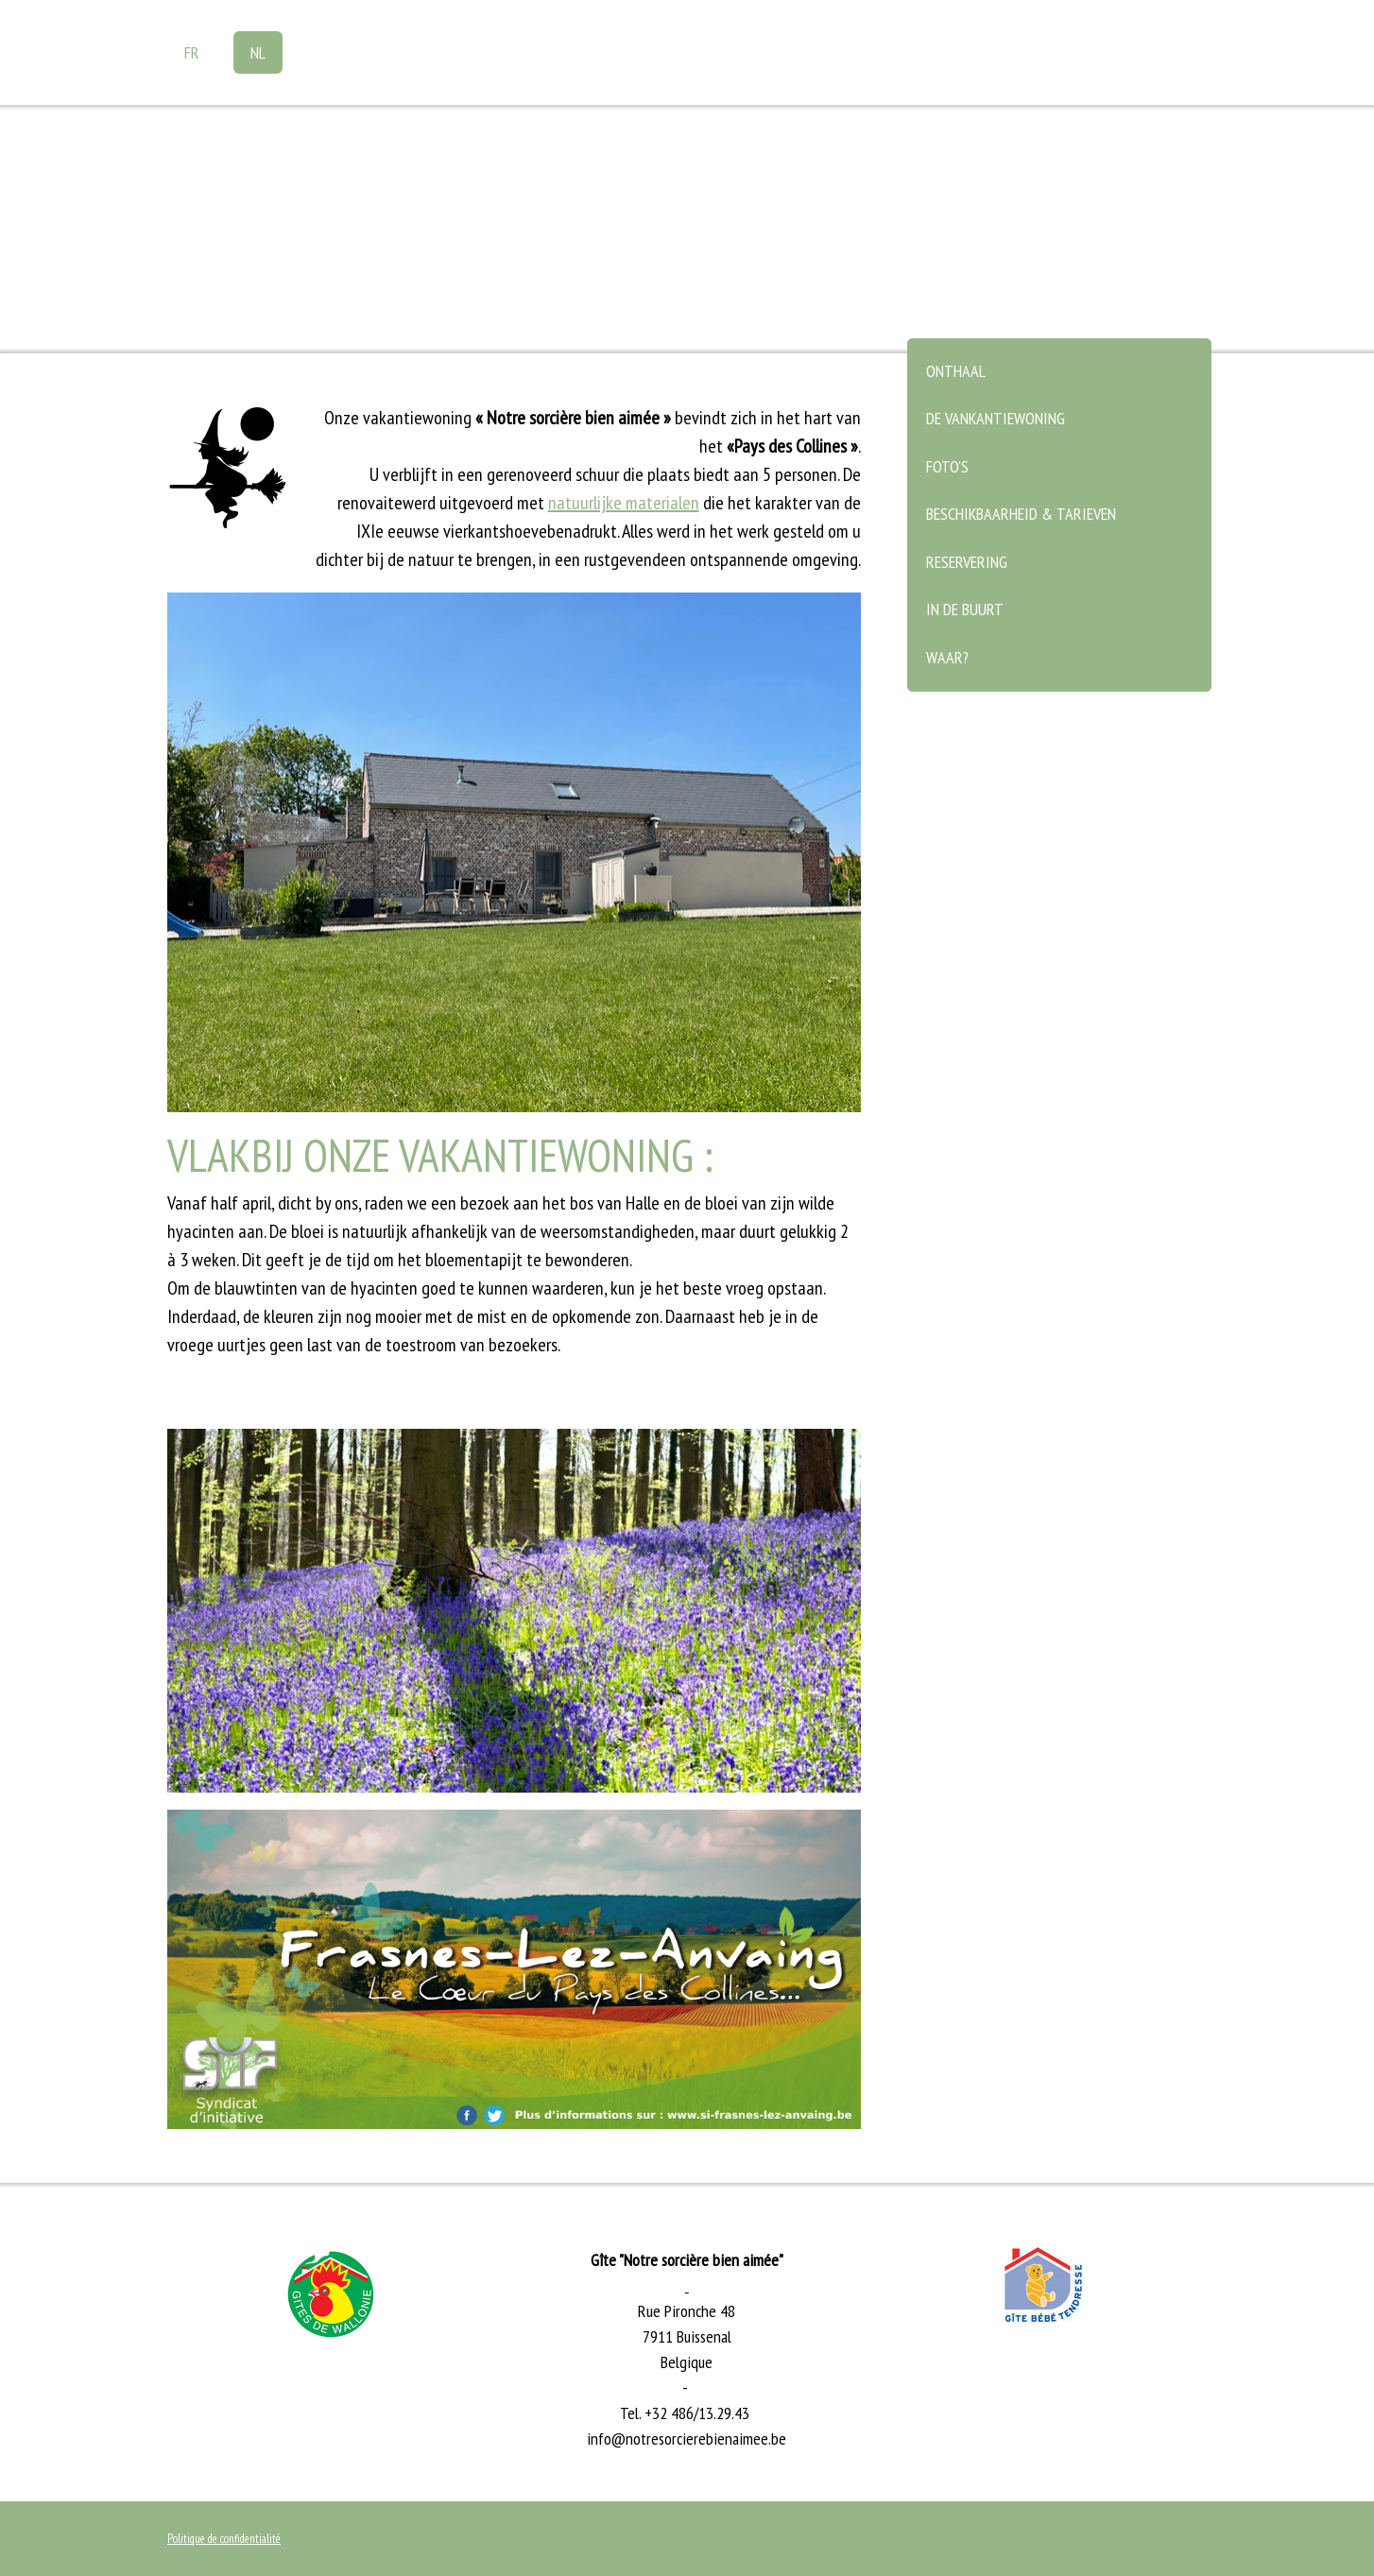 Image resolution: width=1374 pixels, height=2576 pixels. I want to click on De vankantiewoning, so click(995, 418).